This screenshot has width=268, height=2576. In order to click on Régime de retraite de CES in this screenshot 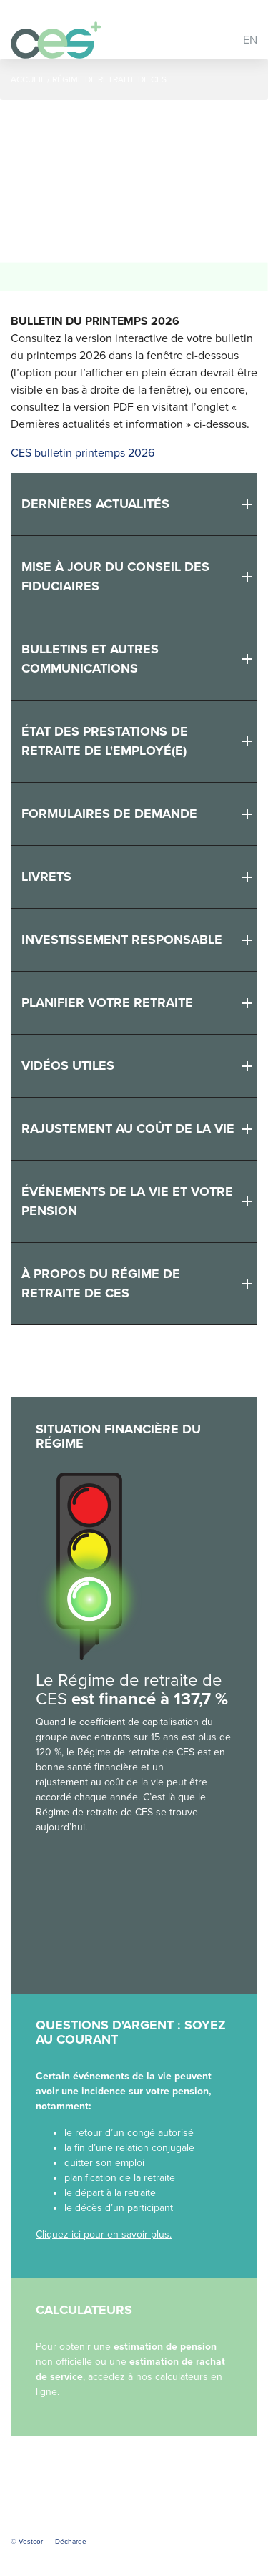, I will do `click(109, 79)`.